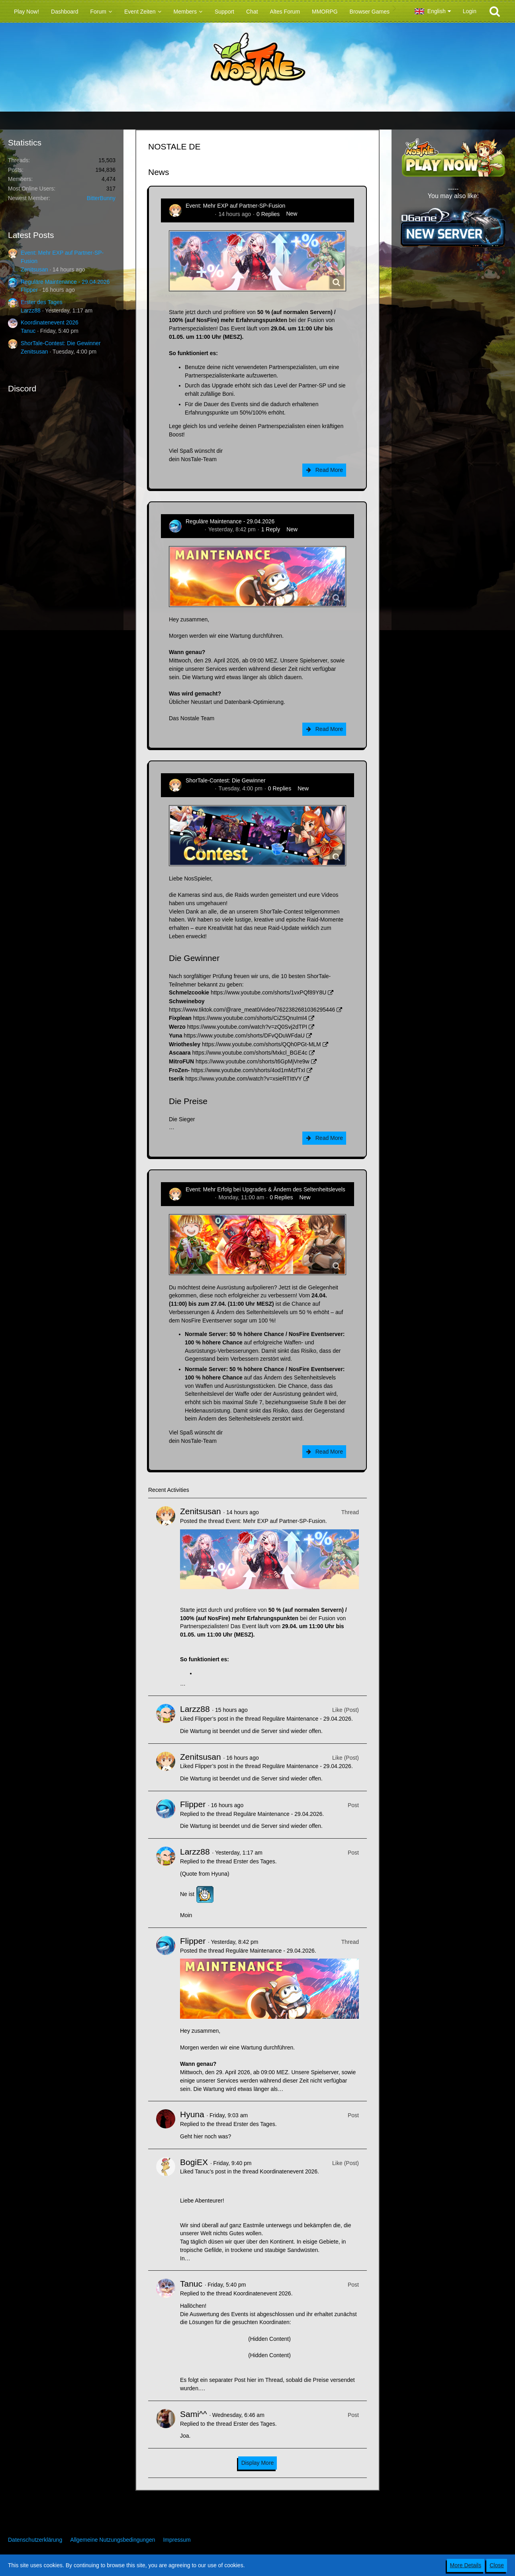 Image resolution: width=515 pixels, height=2576 pixels. What do you see at coordinates (497, 2565) in the screenshot?
I see `Close` at bounding box center [497, 2565].